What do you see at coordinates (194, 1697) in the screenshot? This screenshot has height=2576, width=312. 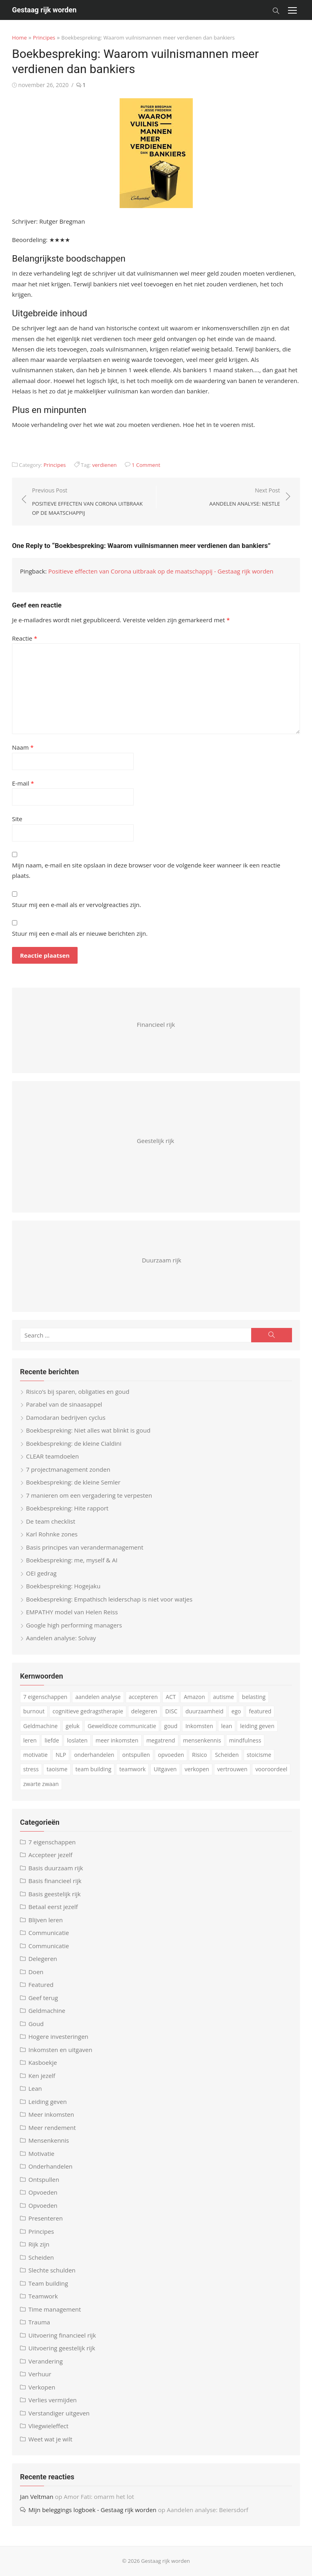 I see `Amazon [Amazon (4 items)]` at bounding box center [194, 1697].